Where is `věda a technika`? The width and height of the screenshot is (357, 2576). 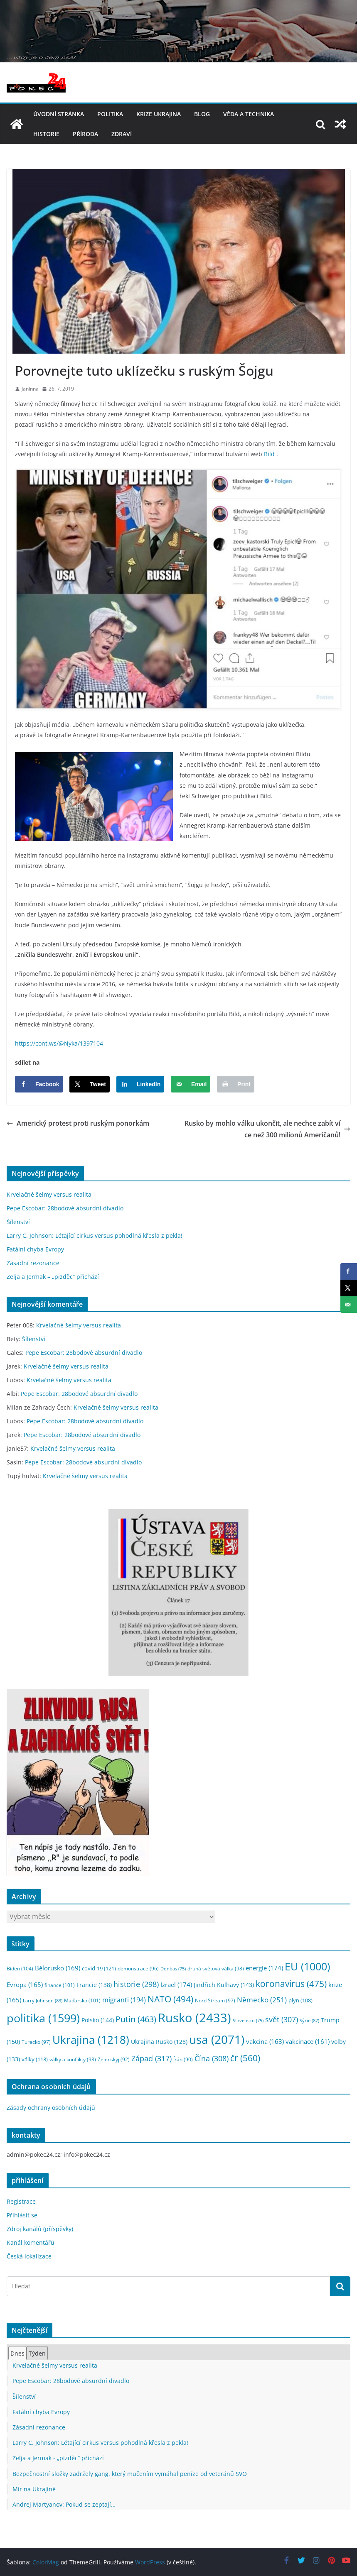
věda a technika is located at coordinates (248, 114).